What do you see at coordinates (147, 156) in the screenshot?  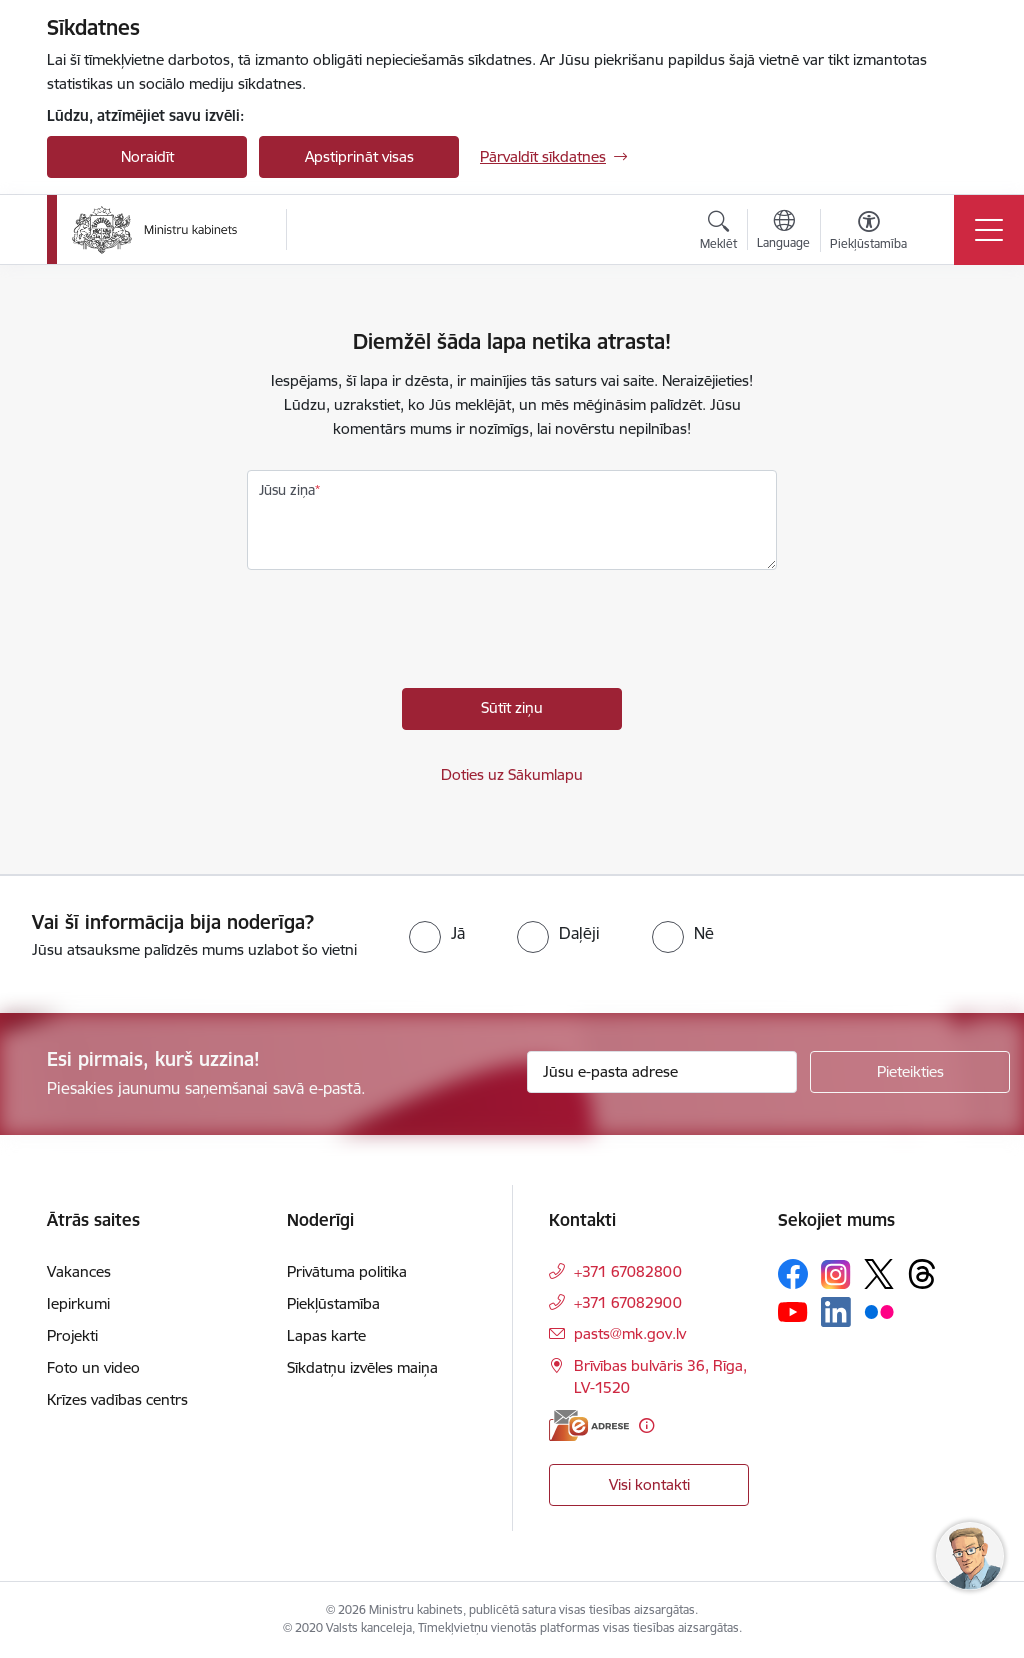 I see `Noraidīt` at bounding box center [147, 156].